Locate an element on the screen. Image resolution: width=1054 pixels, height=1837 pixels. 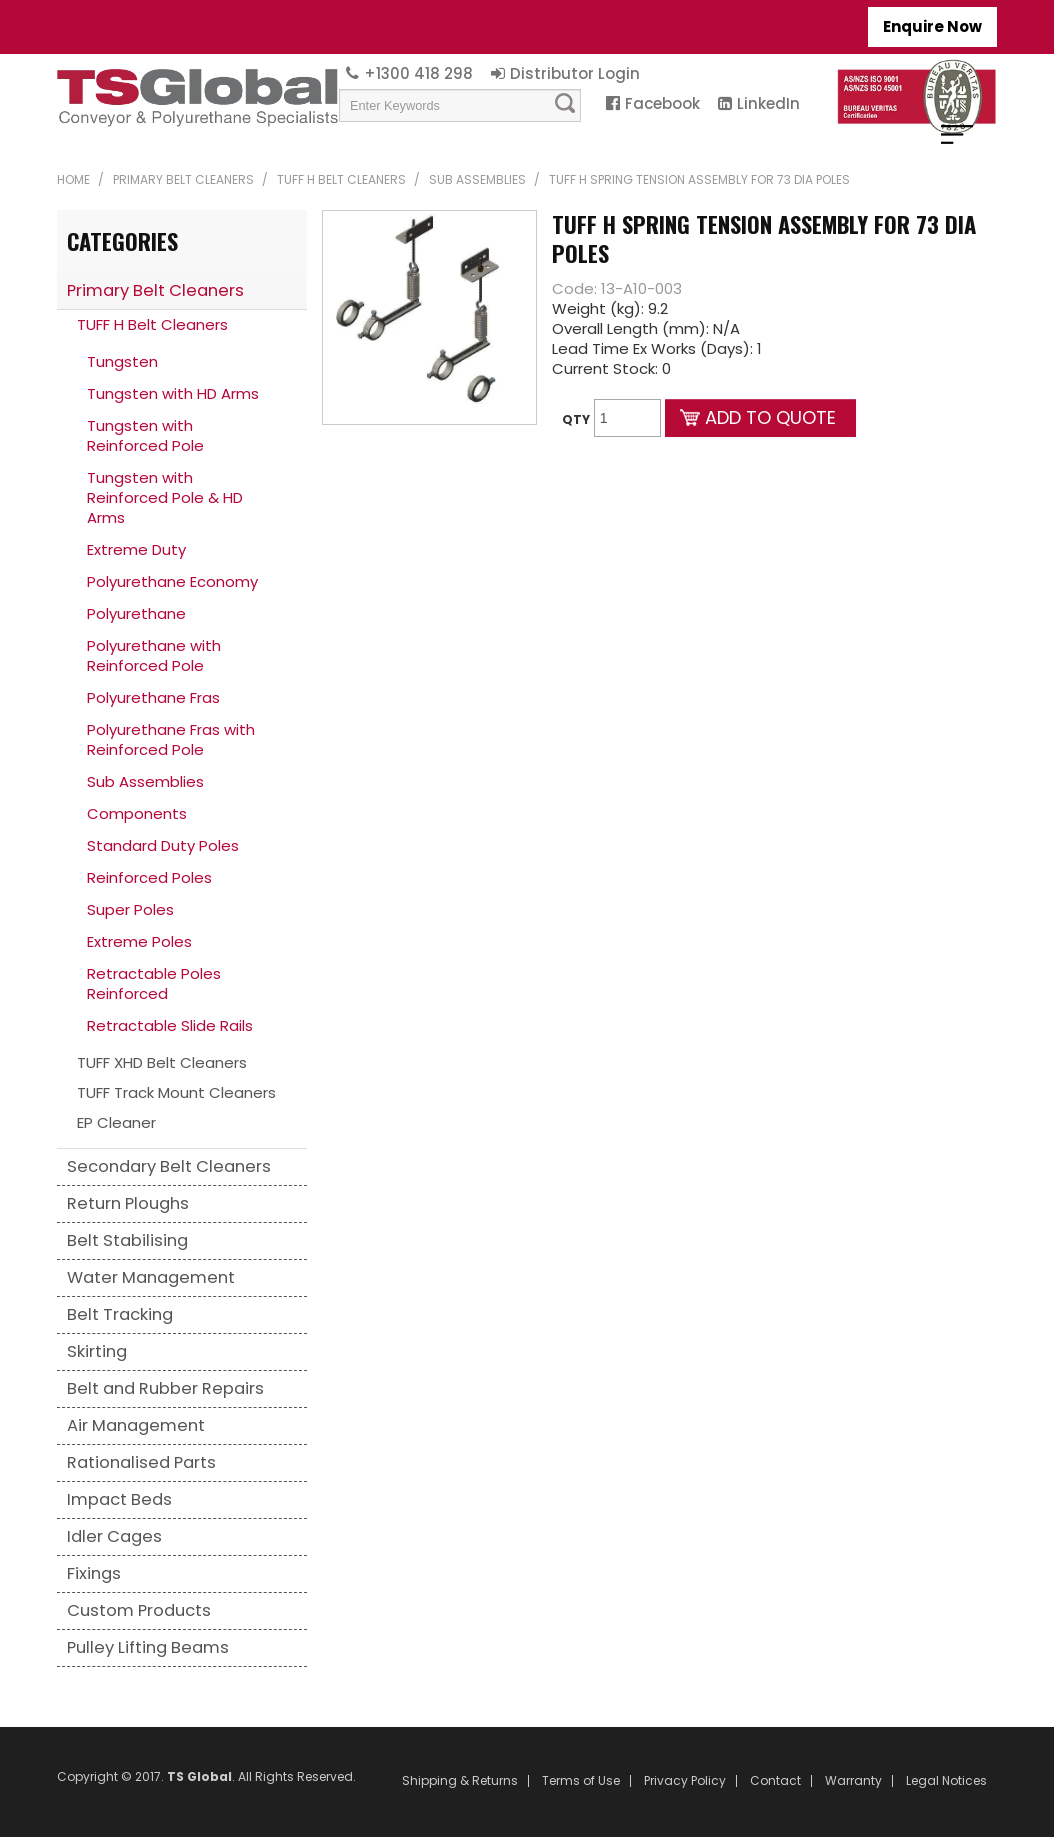
Tungsten with Reinforced Pole & HD Arms is located at coordinates (165, 497).